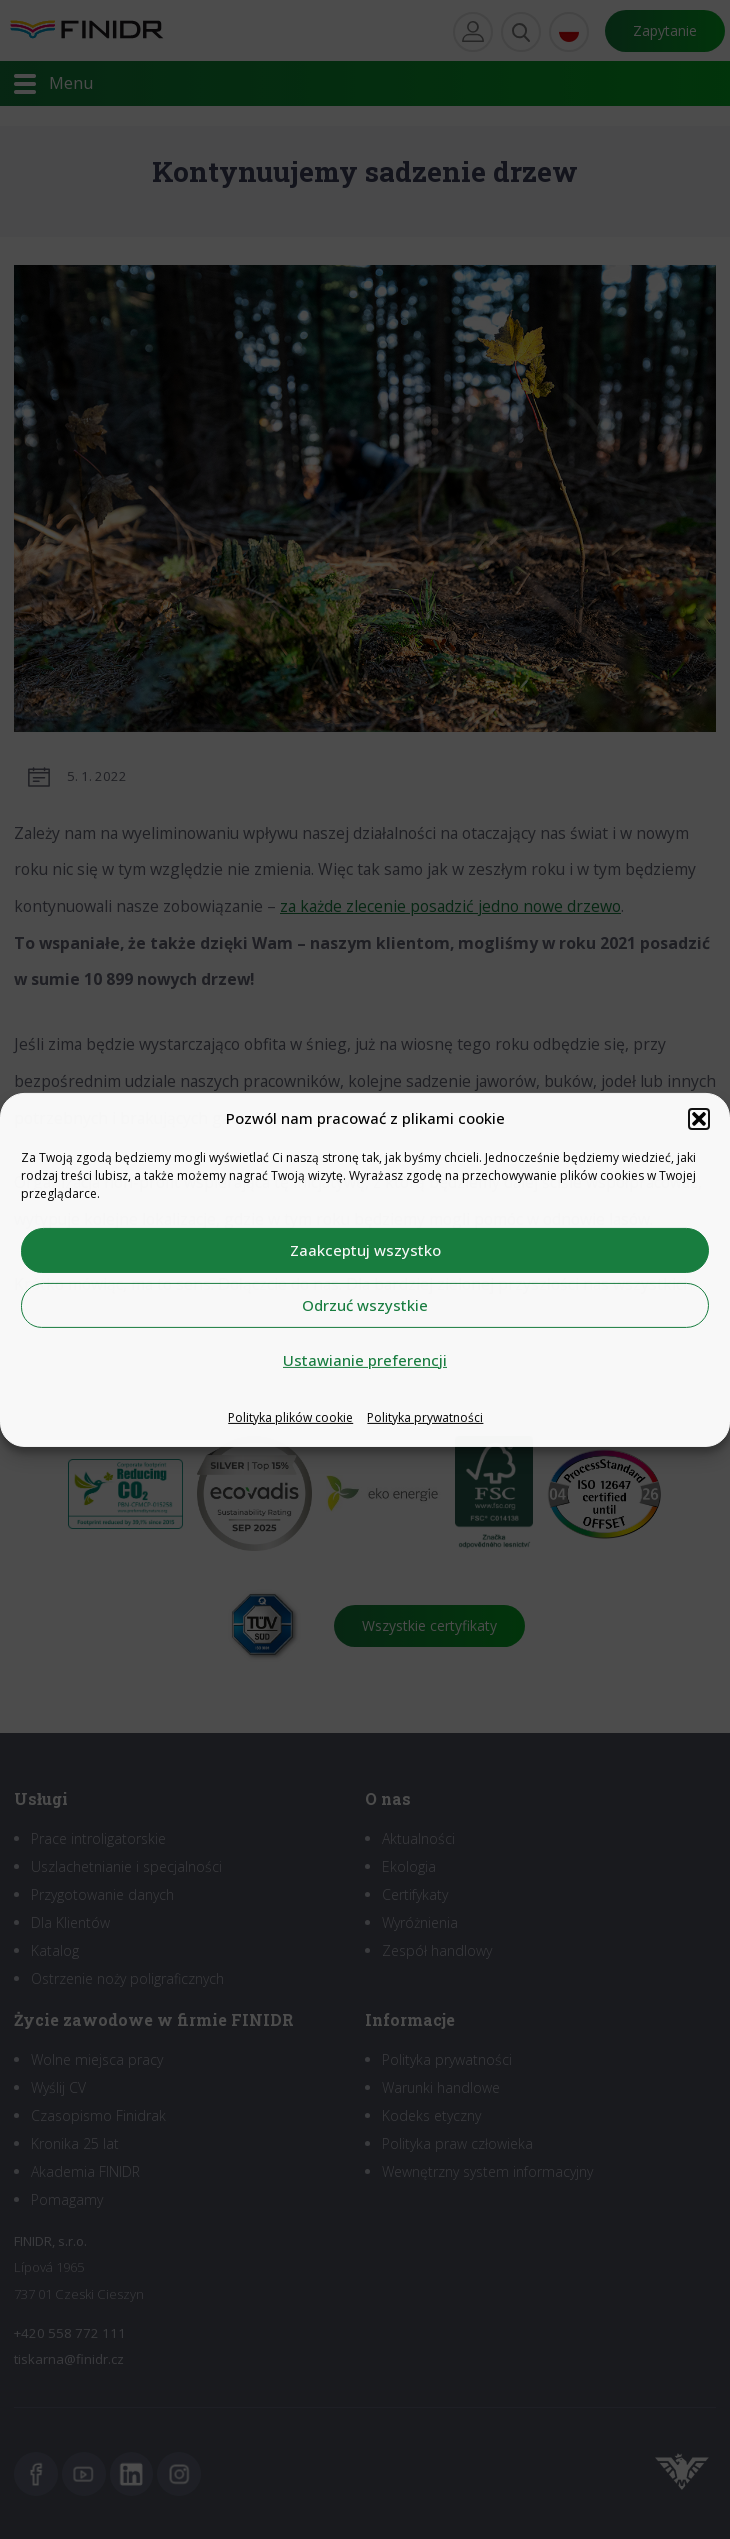 The width and height of the screenshot is (730, 2539). Describe the element at coordinates (699, 1118) in the screenshot. I see `[button]` at that location.